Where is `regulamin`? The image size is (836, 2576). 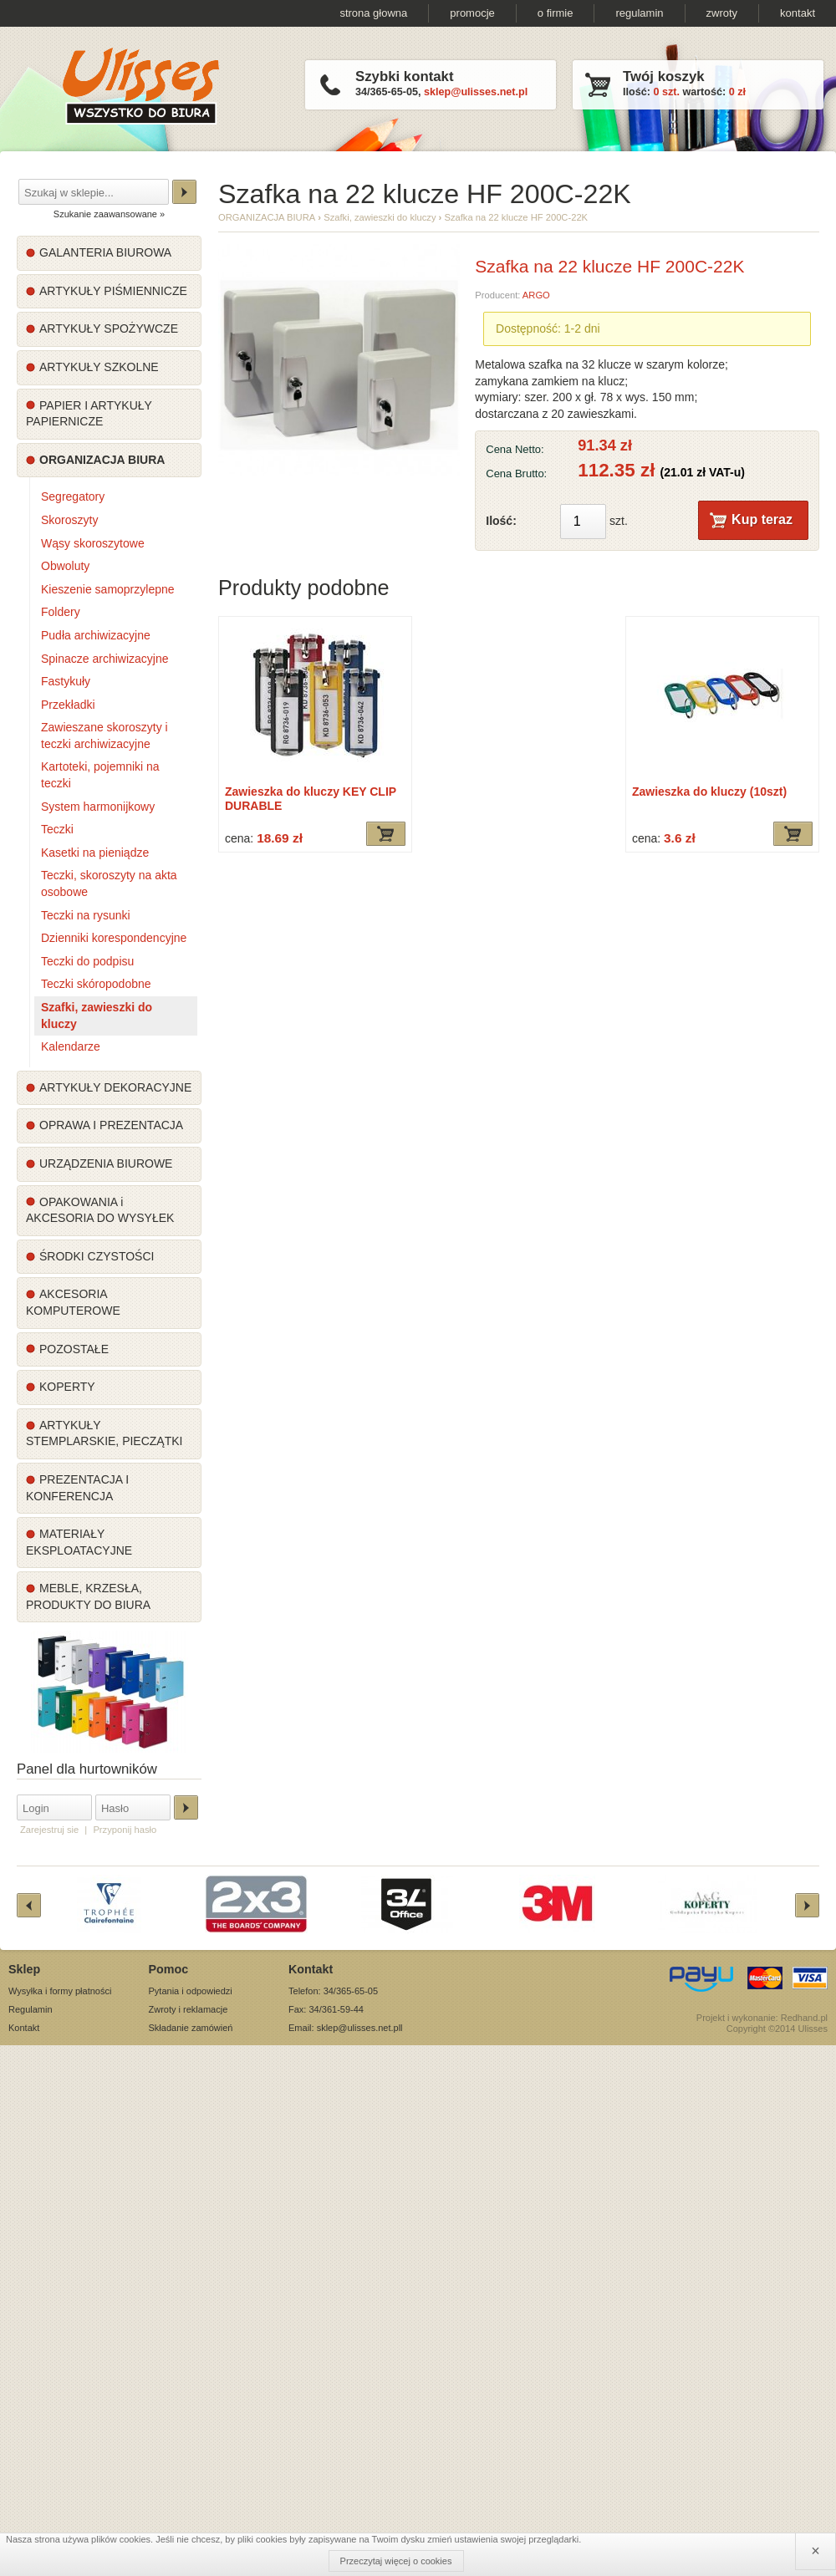
regulamin is located at coordinates (639, 13).